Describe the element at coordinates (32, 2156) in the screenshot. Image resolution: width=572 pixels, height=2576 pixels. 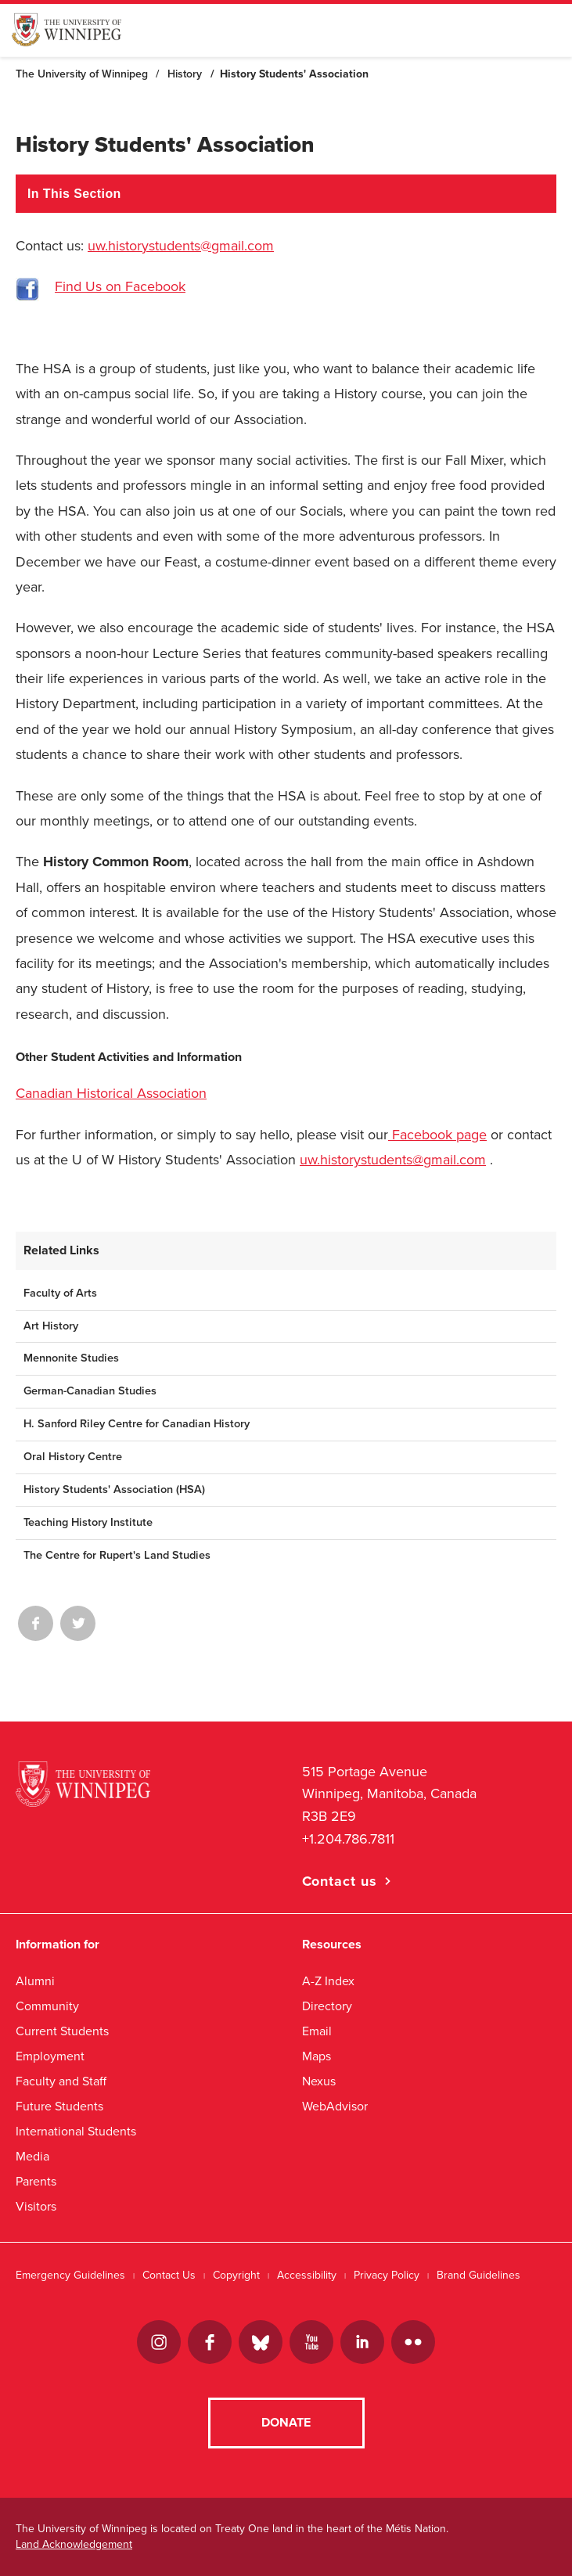
I see `Media` at that location.